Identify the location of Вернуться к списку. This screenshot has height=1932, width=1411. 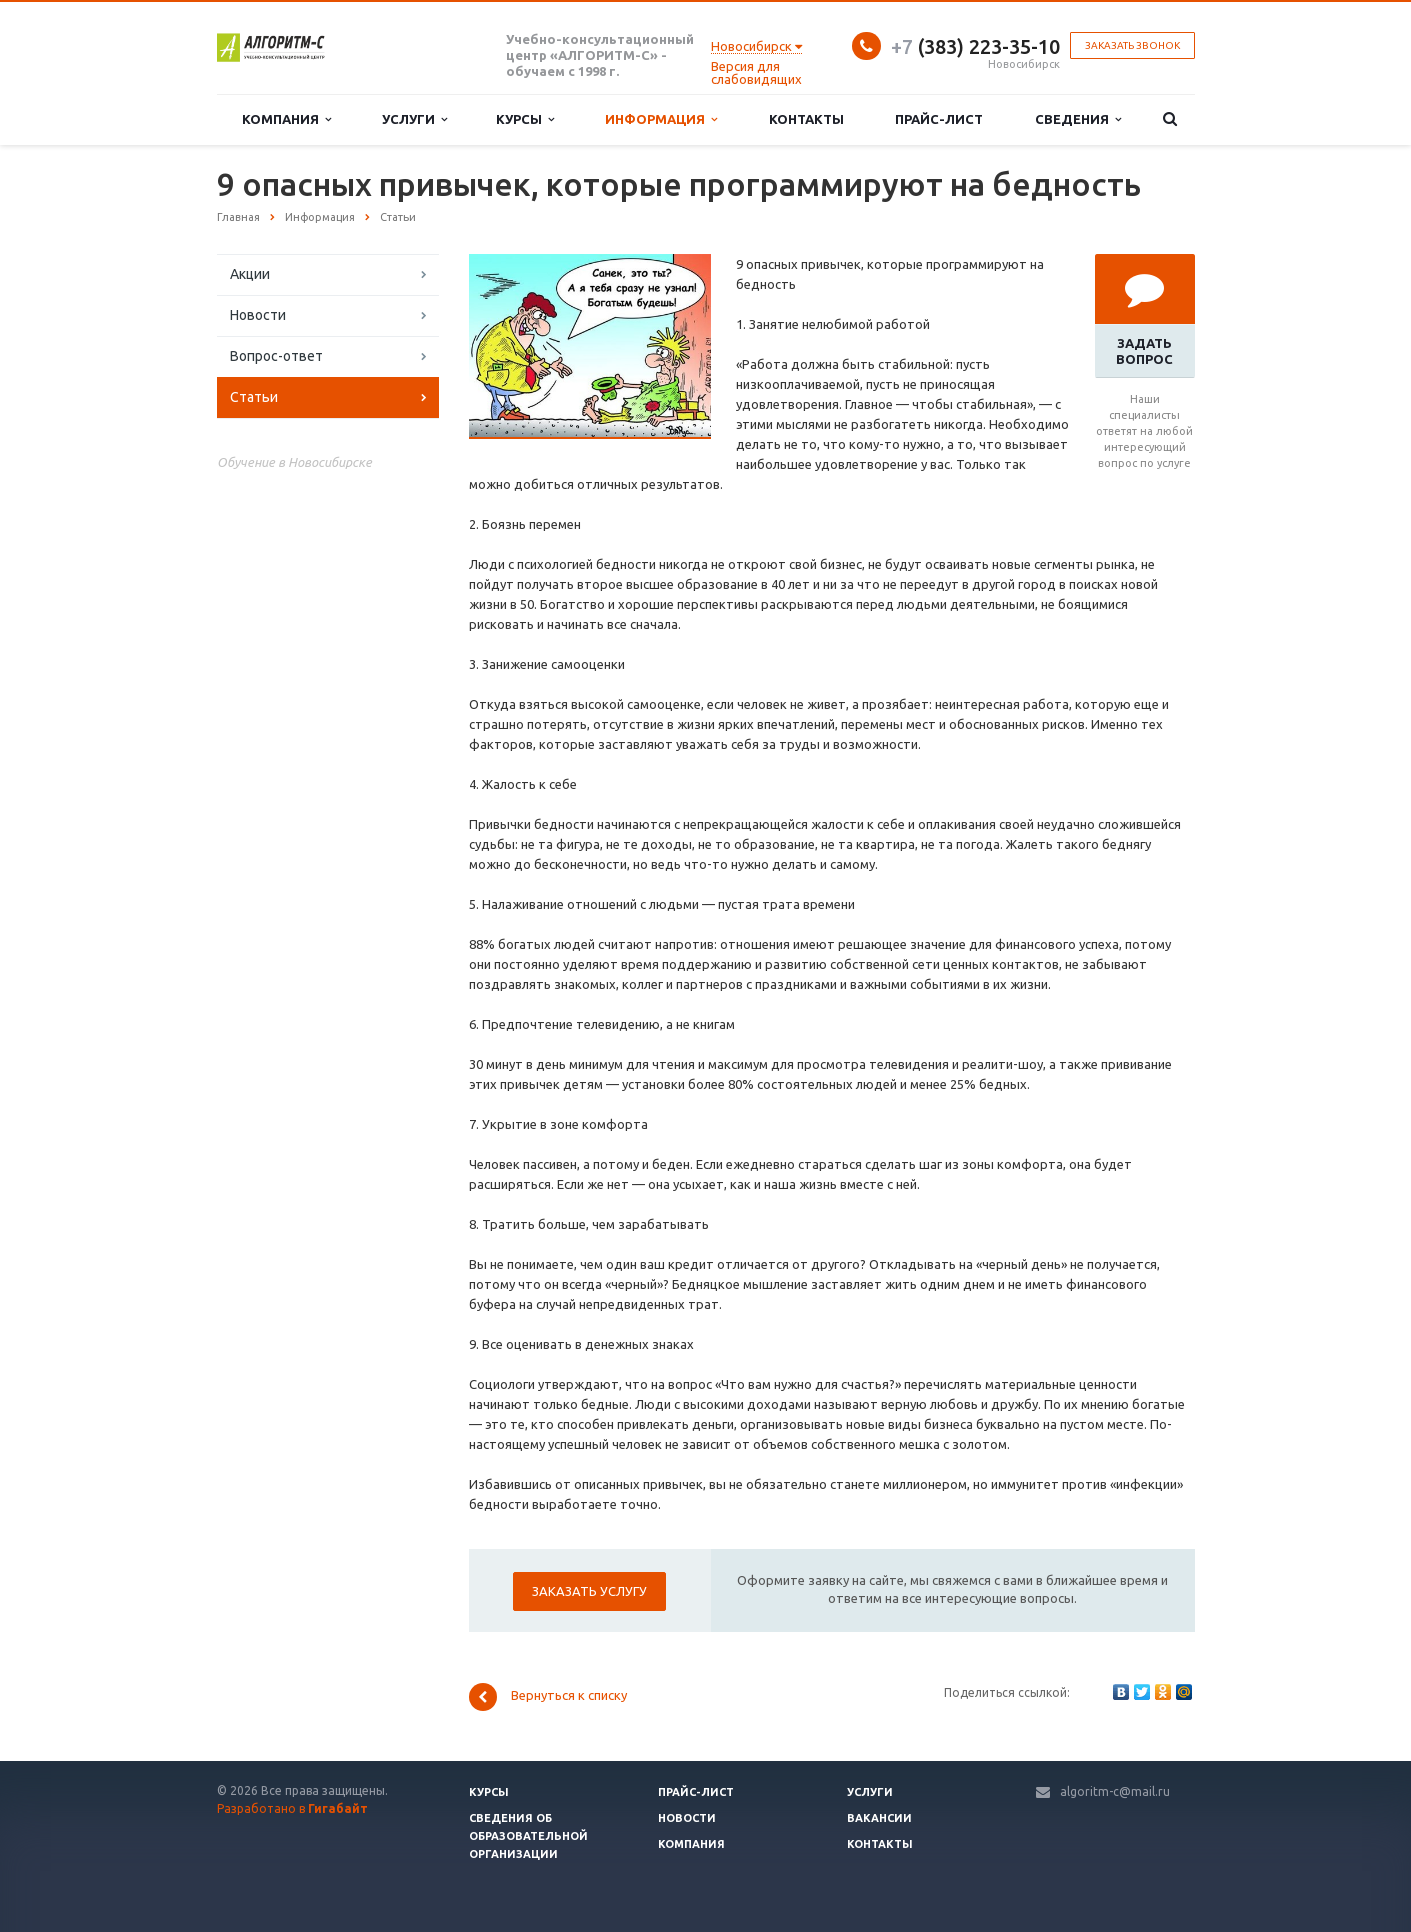
(548, 1697).